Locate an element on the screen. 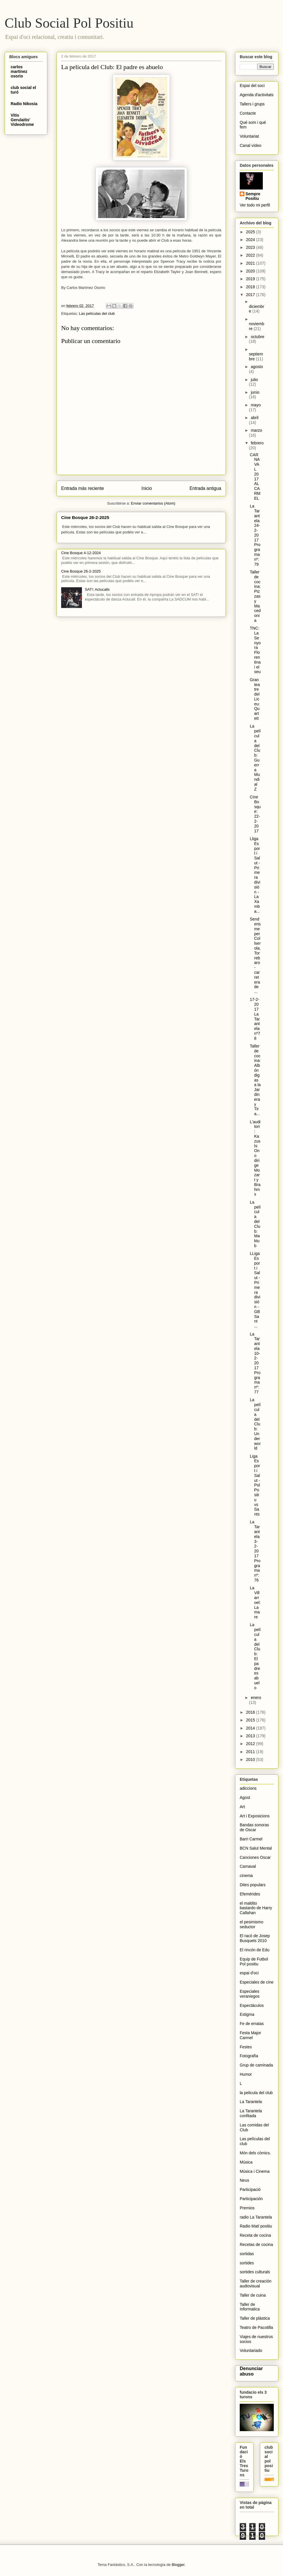 The height and width of the screenshot is (2576, 283). Estigma is located at coordinates (247, 2014).